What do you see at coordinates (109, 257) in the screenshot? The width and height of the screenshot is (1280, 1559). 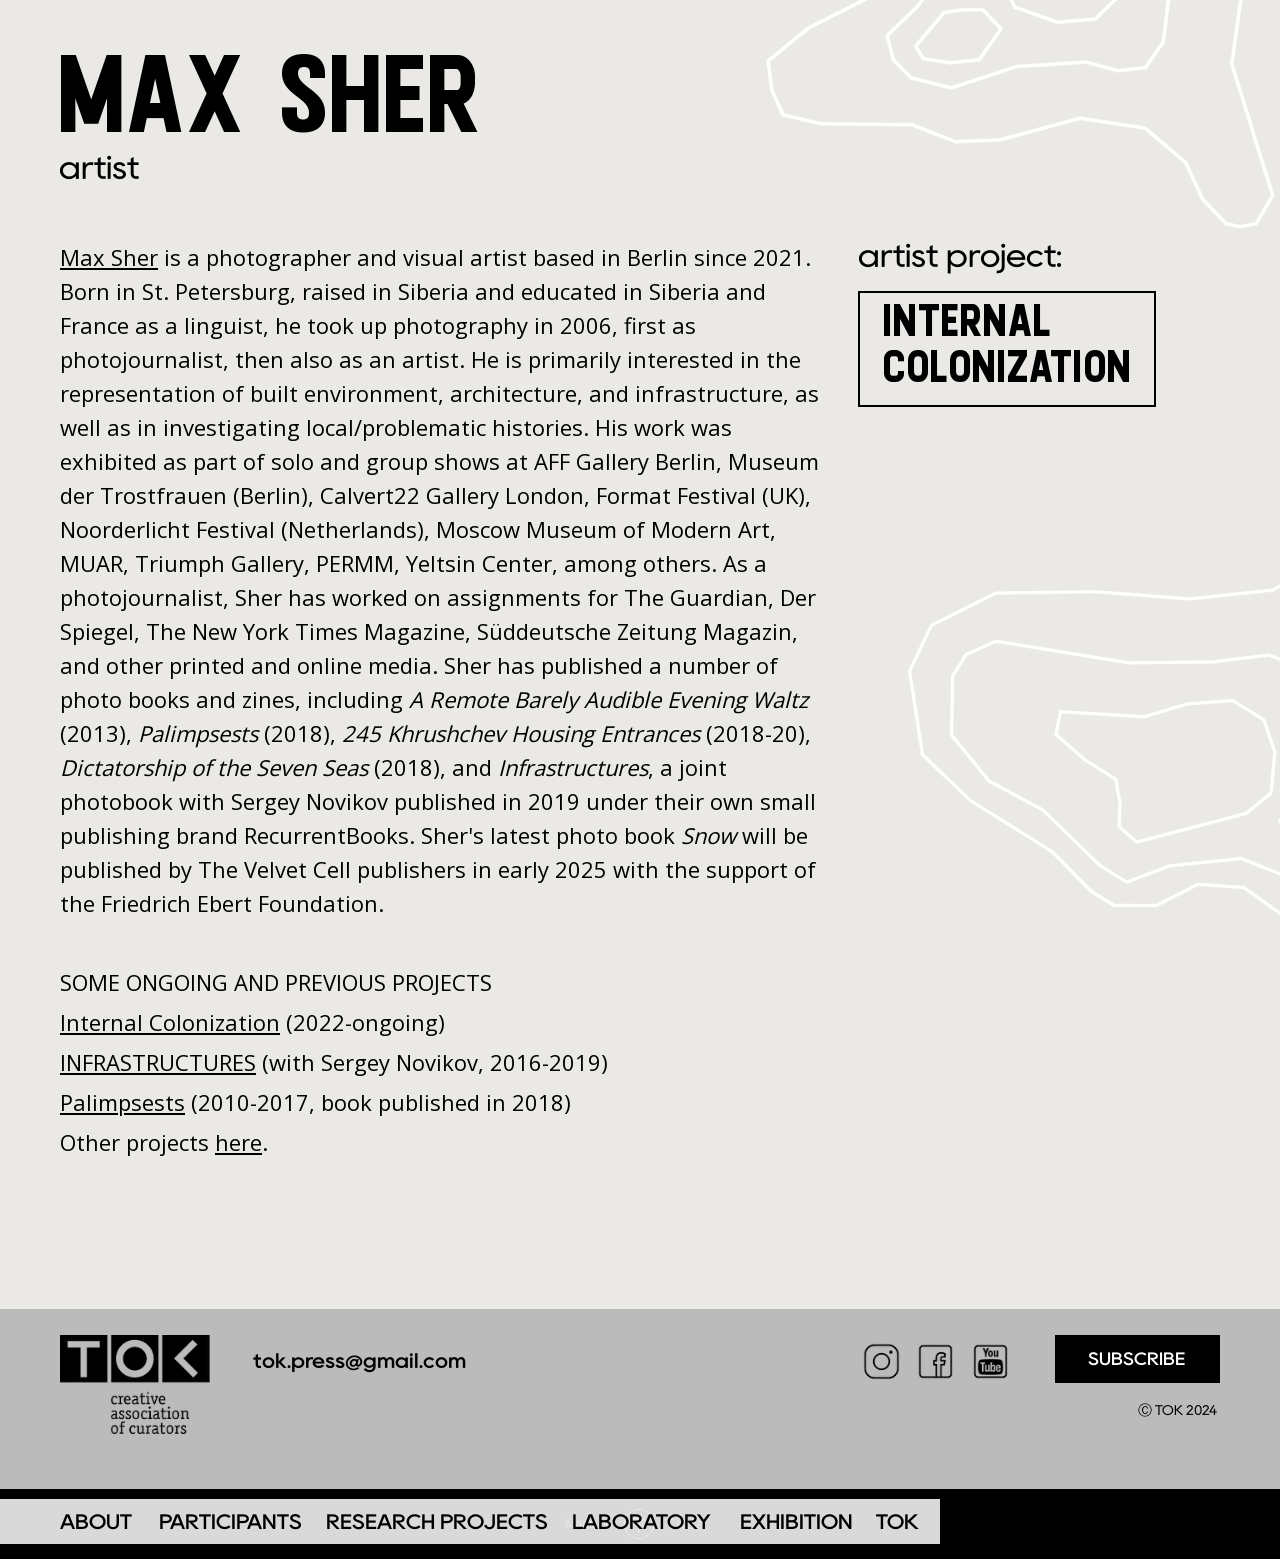 I see `Max Sher` at bounding box center [109, 257].